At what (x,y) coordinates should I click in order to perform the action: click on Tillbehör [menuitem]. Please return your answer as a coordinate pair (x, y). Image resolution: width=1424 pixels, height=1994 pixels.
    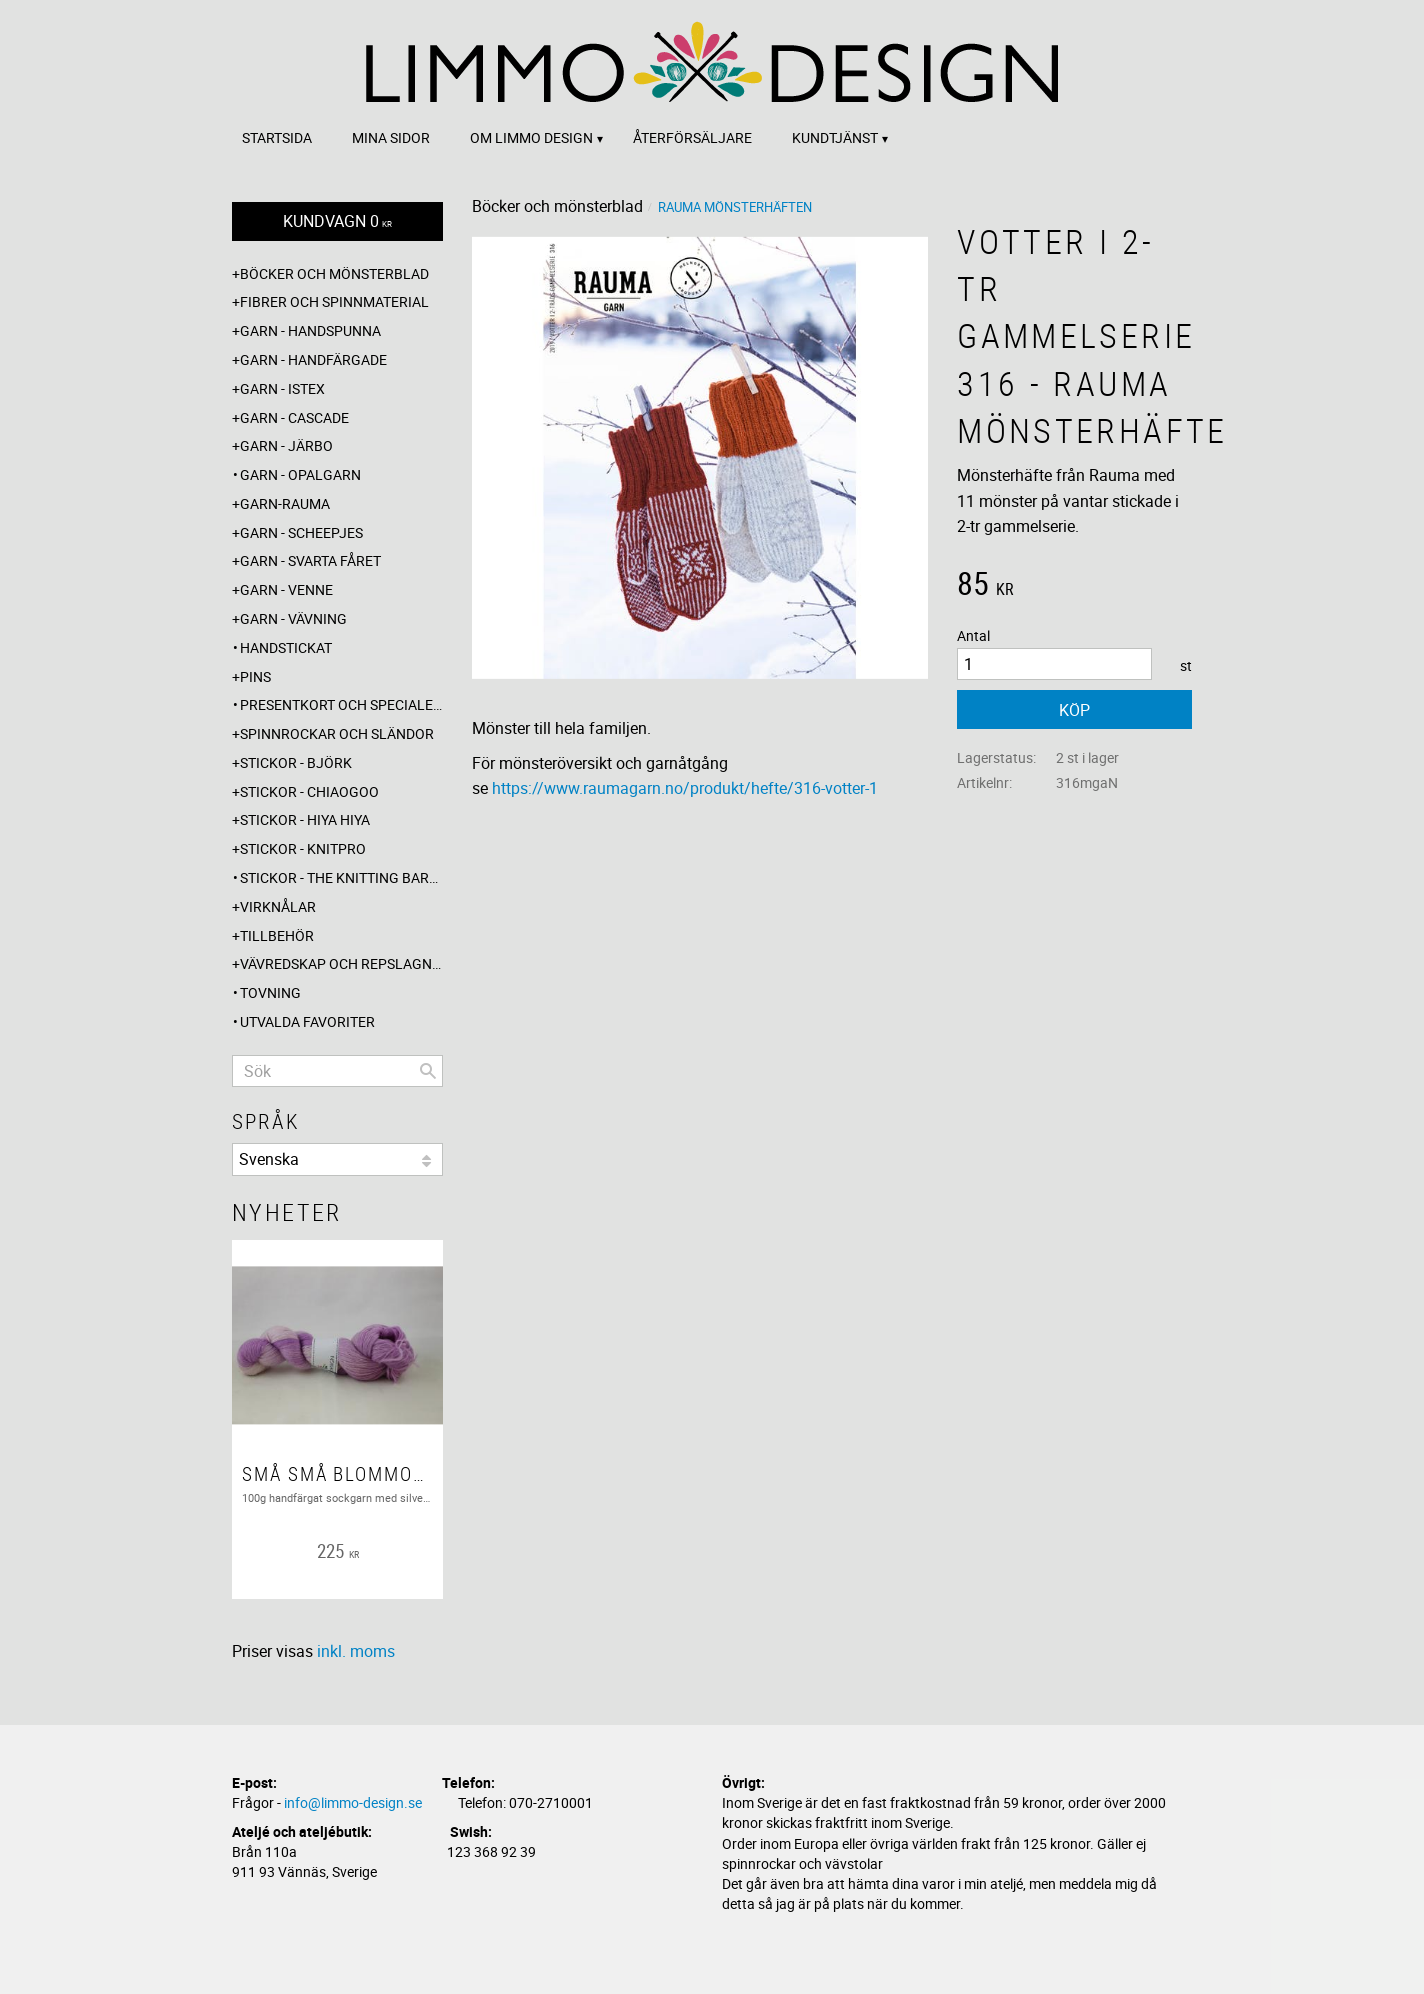
    Looking at the image, I should click on (277, 935).